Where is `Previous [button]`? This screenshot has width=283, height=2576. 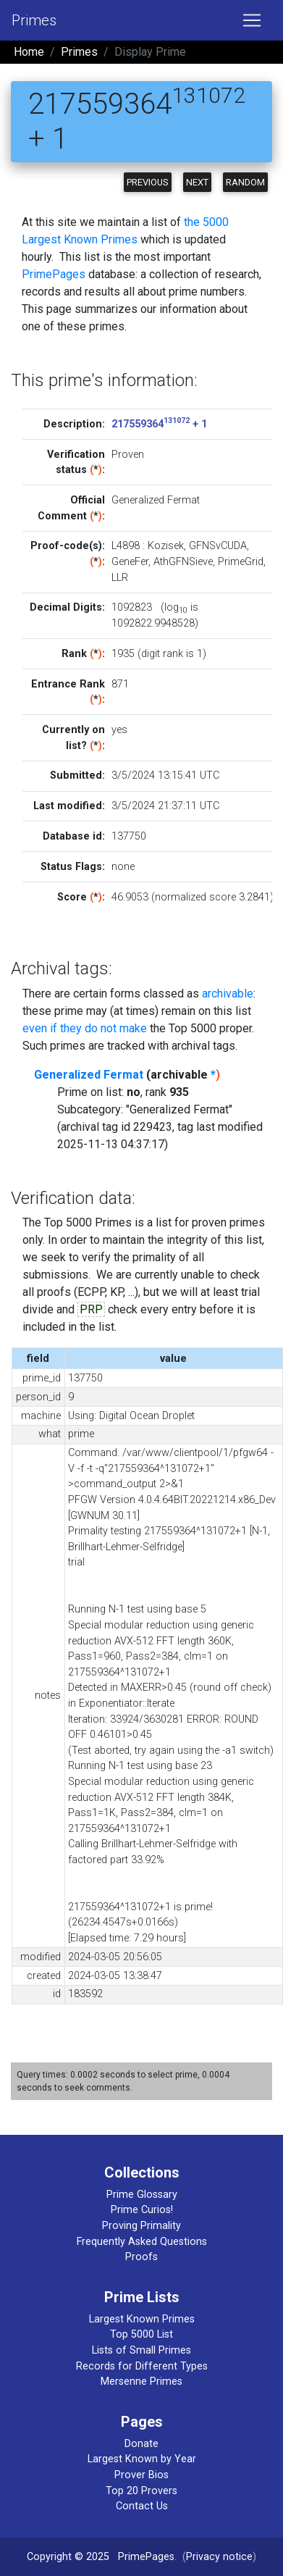 Previous [button] is located at coordinates (148, 182).